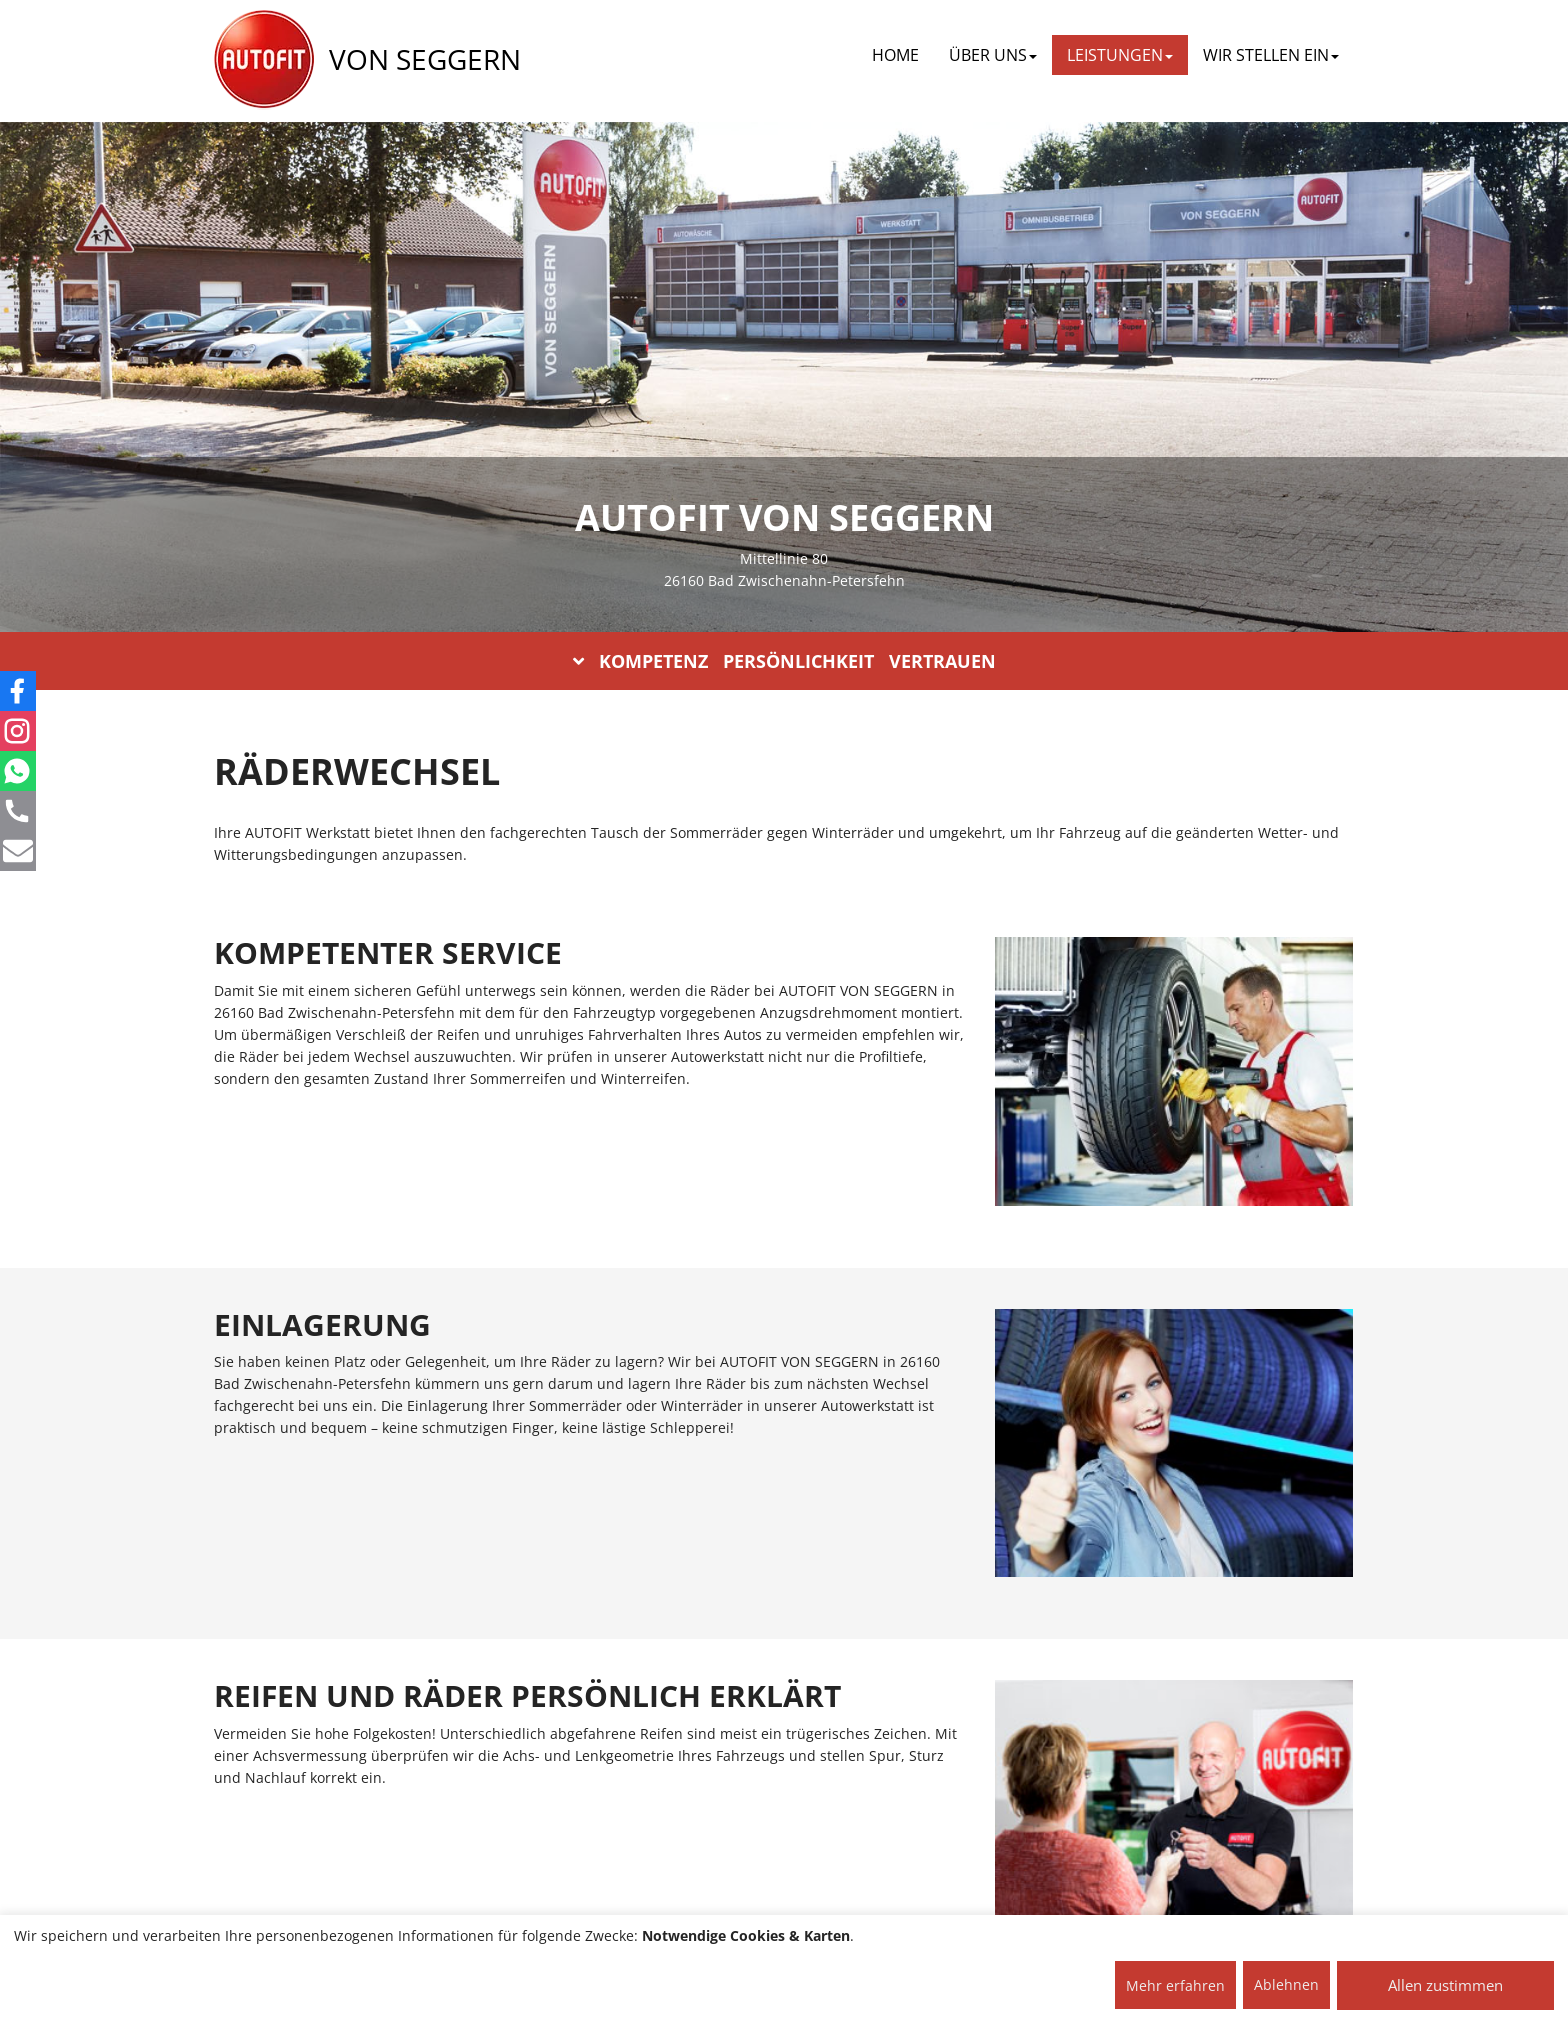 This screenshot has width=1568, height=2034. I want to click on WIR STELLEN EIN, so click(1271, 55).